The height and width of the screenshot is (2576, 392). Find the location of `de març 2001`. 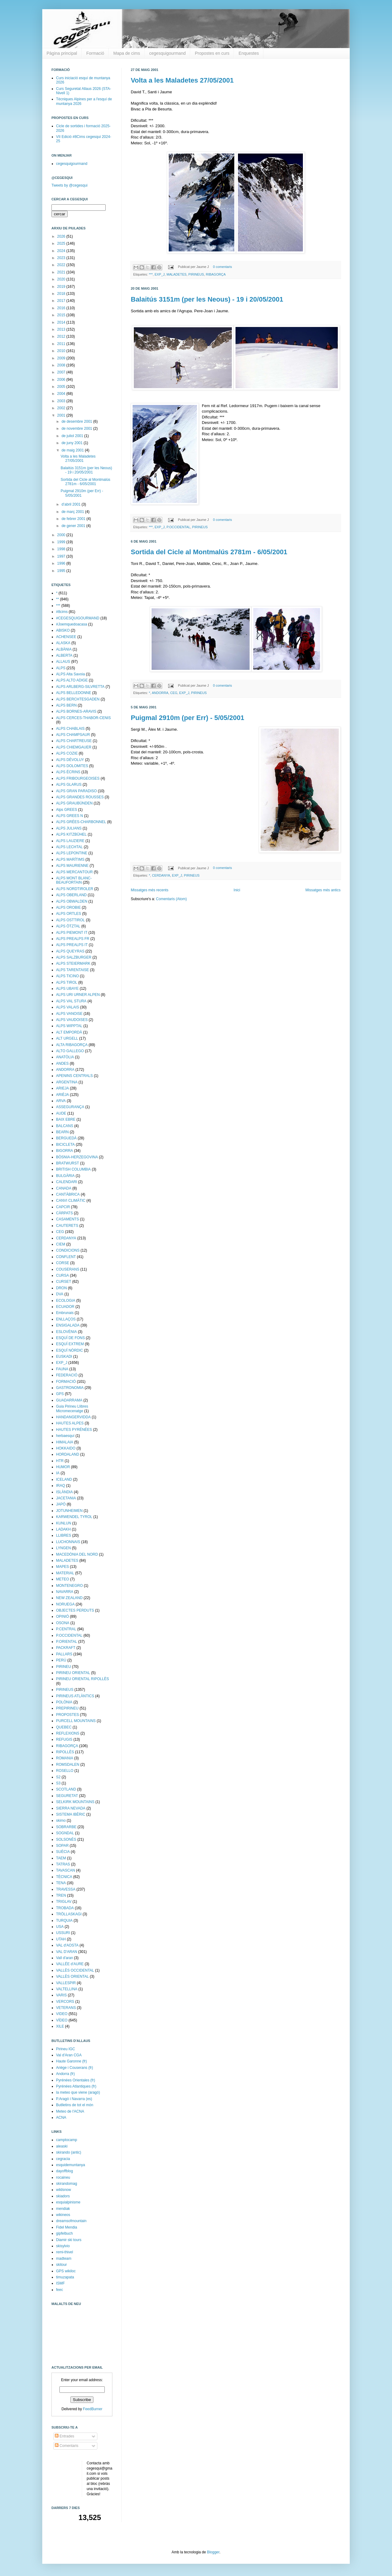

de març 2001 is located at coordinates (73, 512).